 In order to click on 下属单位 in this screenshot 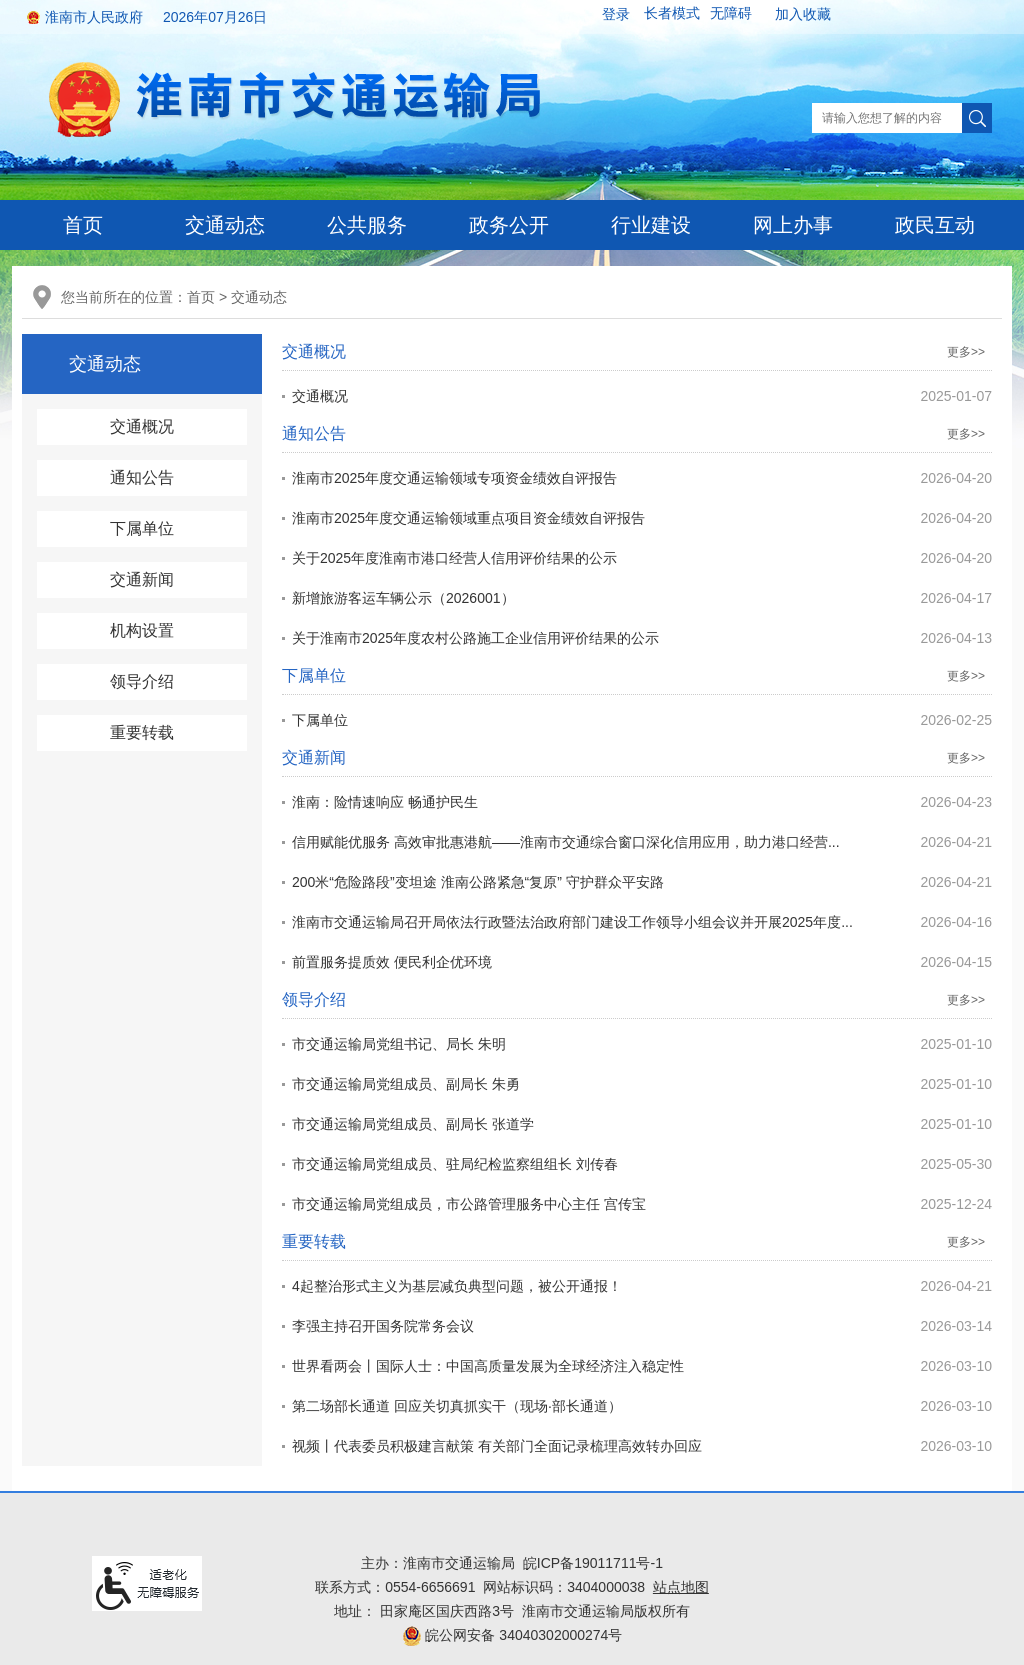, I will do `click(142, 528)`.